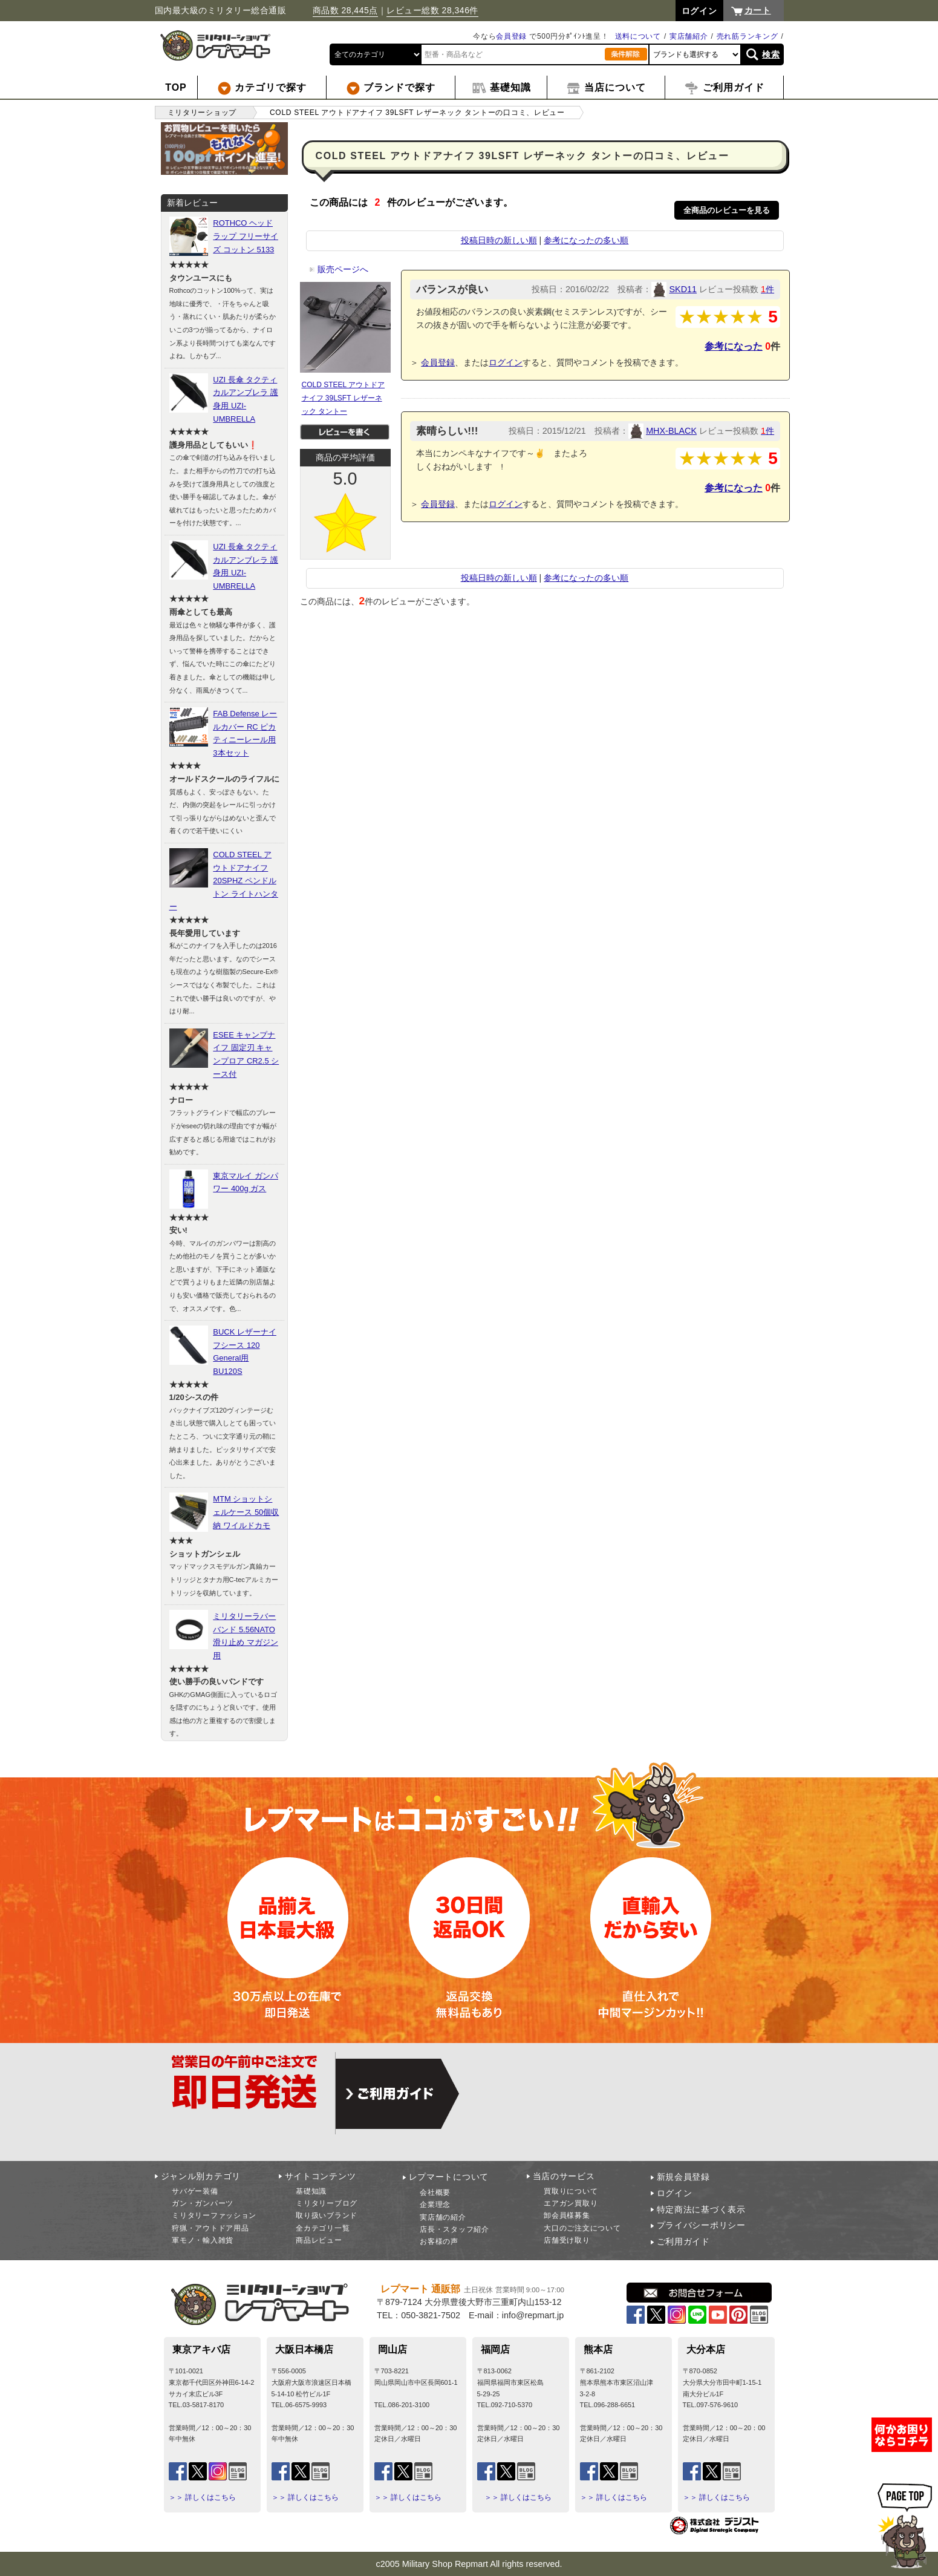 The width and height of the screenshot is (938, 2576). What do you see at coordinates (567, 2240) in the screenshot?
I see `店舗受け取り` at bounding box center [567, 2240].